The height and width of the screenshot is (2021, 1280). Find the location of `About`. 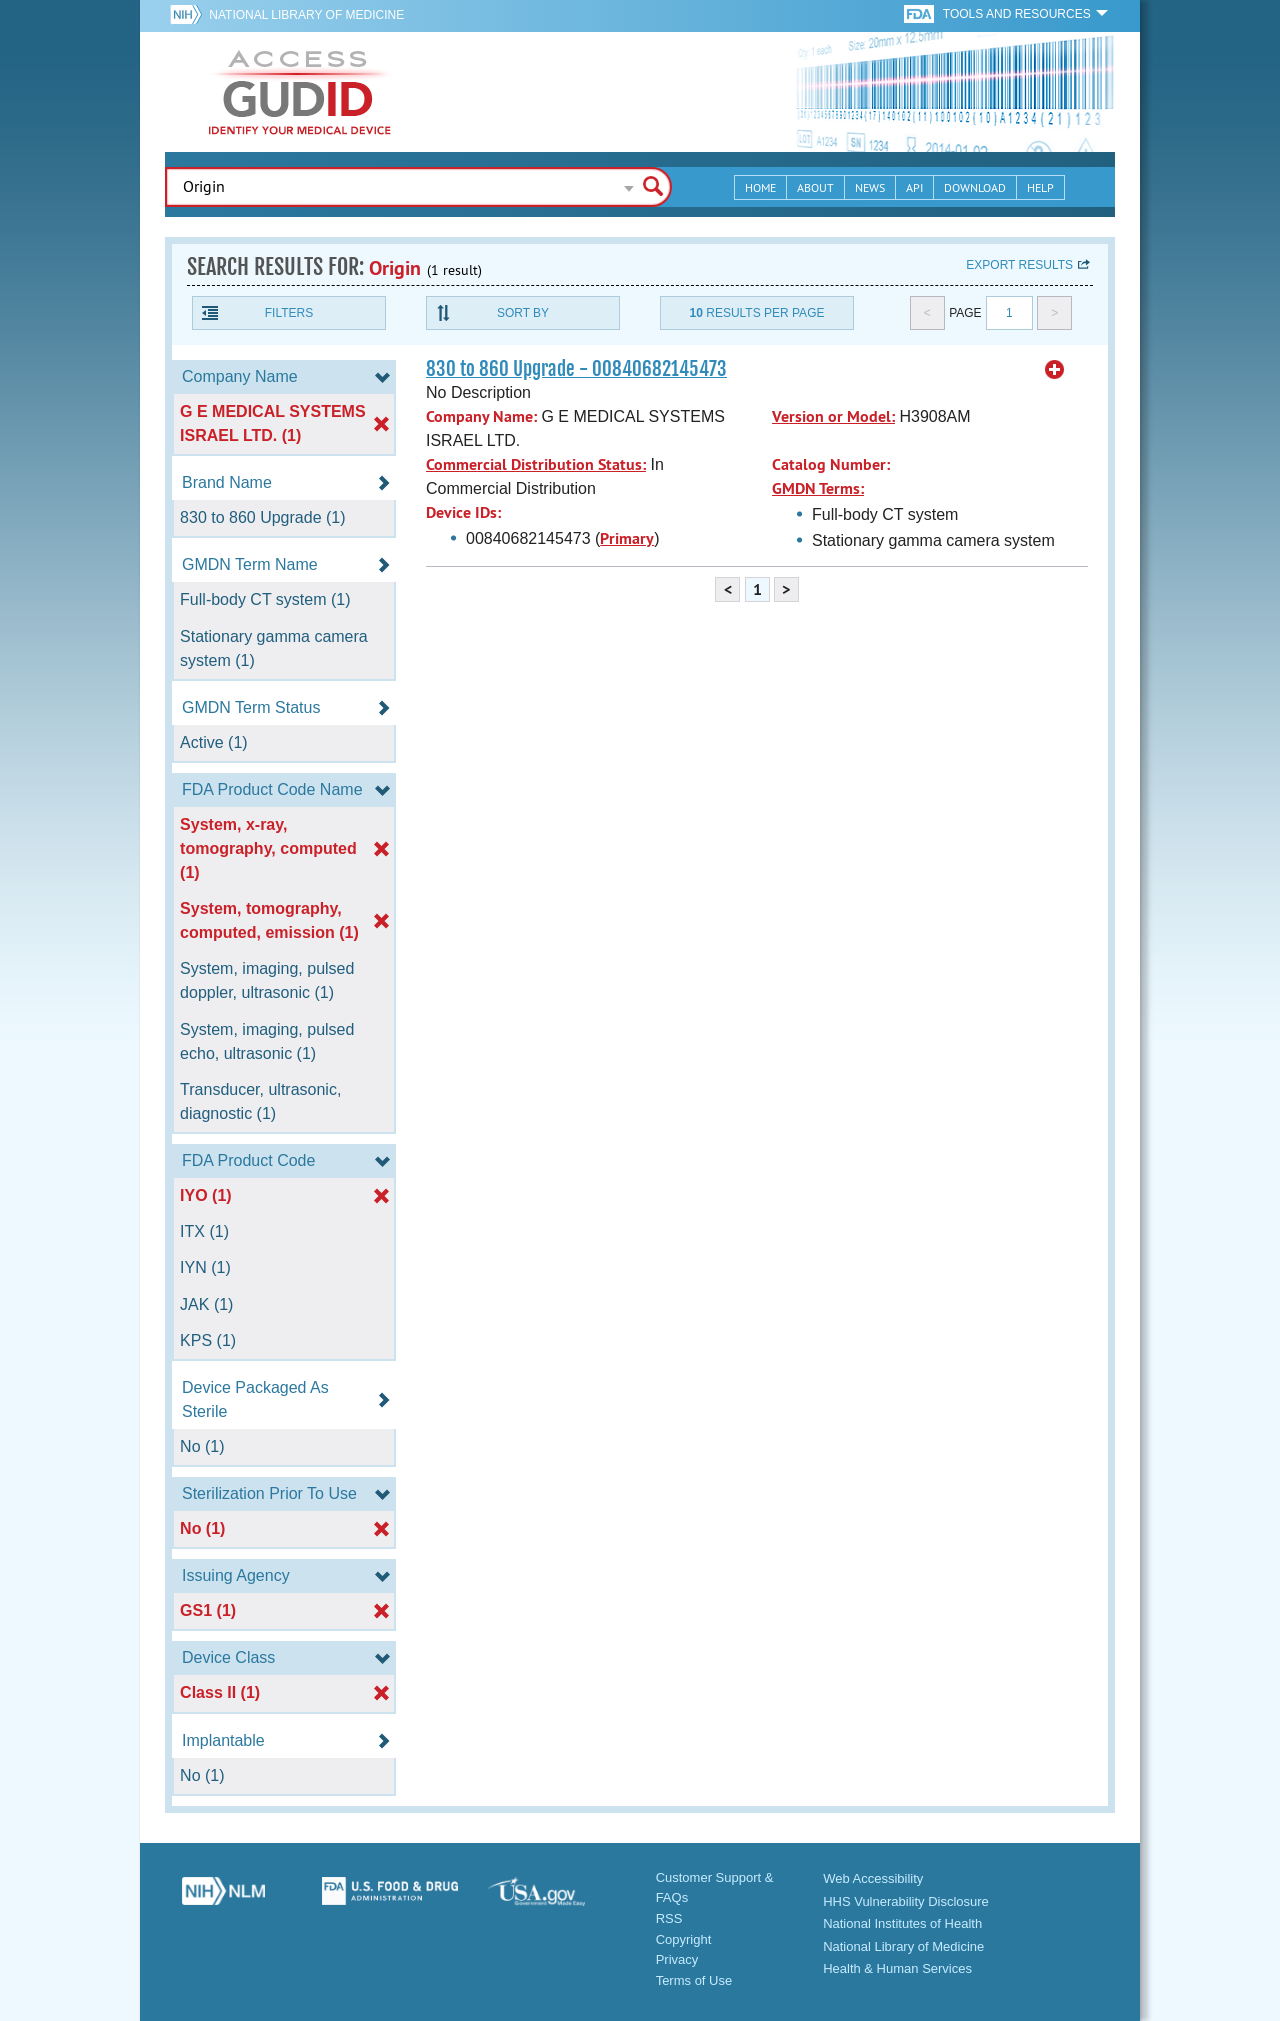

About is located at coordinates (815, 187).